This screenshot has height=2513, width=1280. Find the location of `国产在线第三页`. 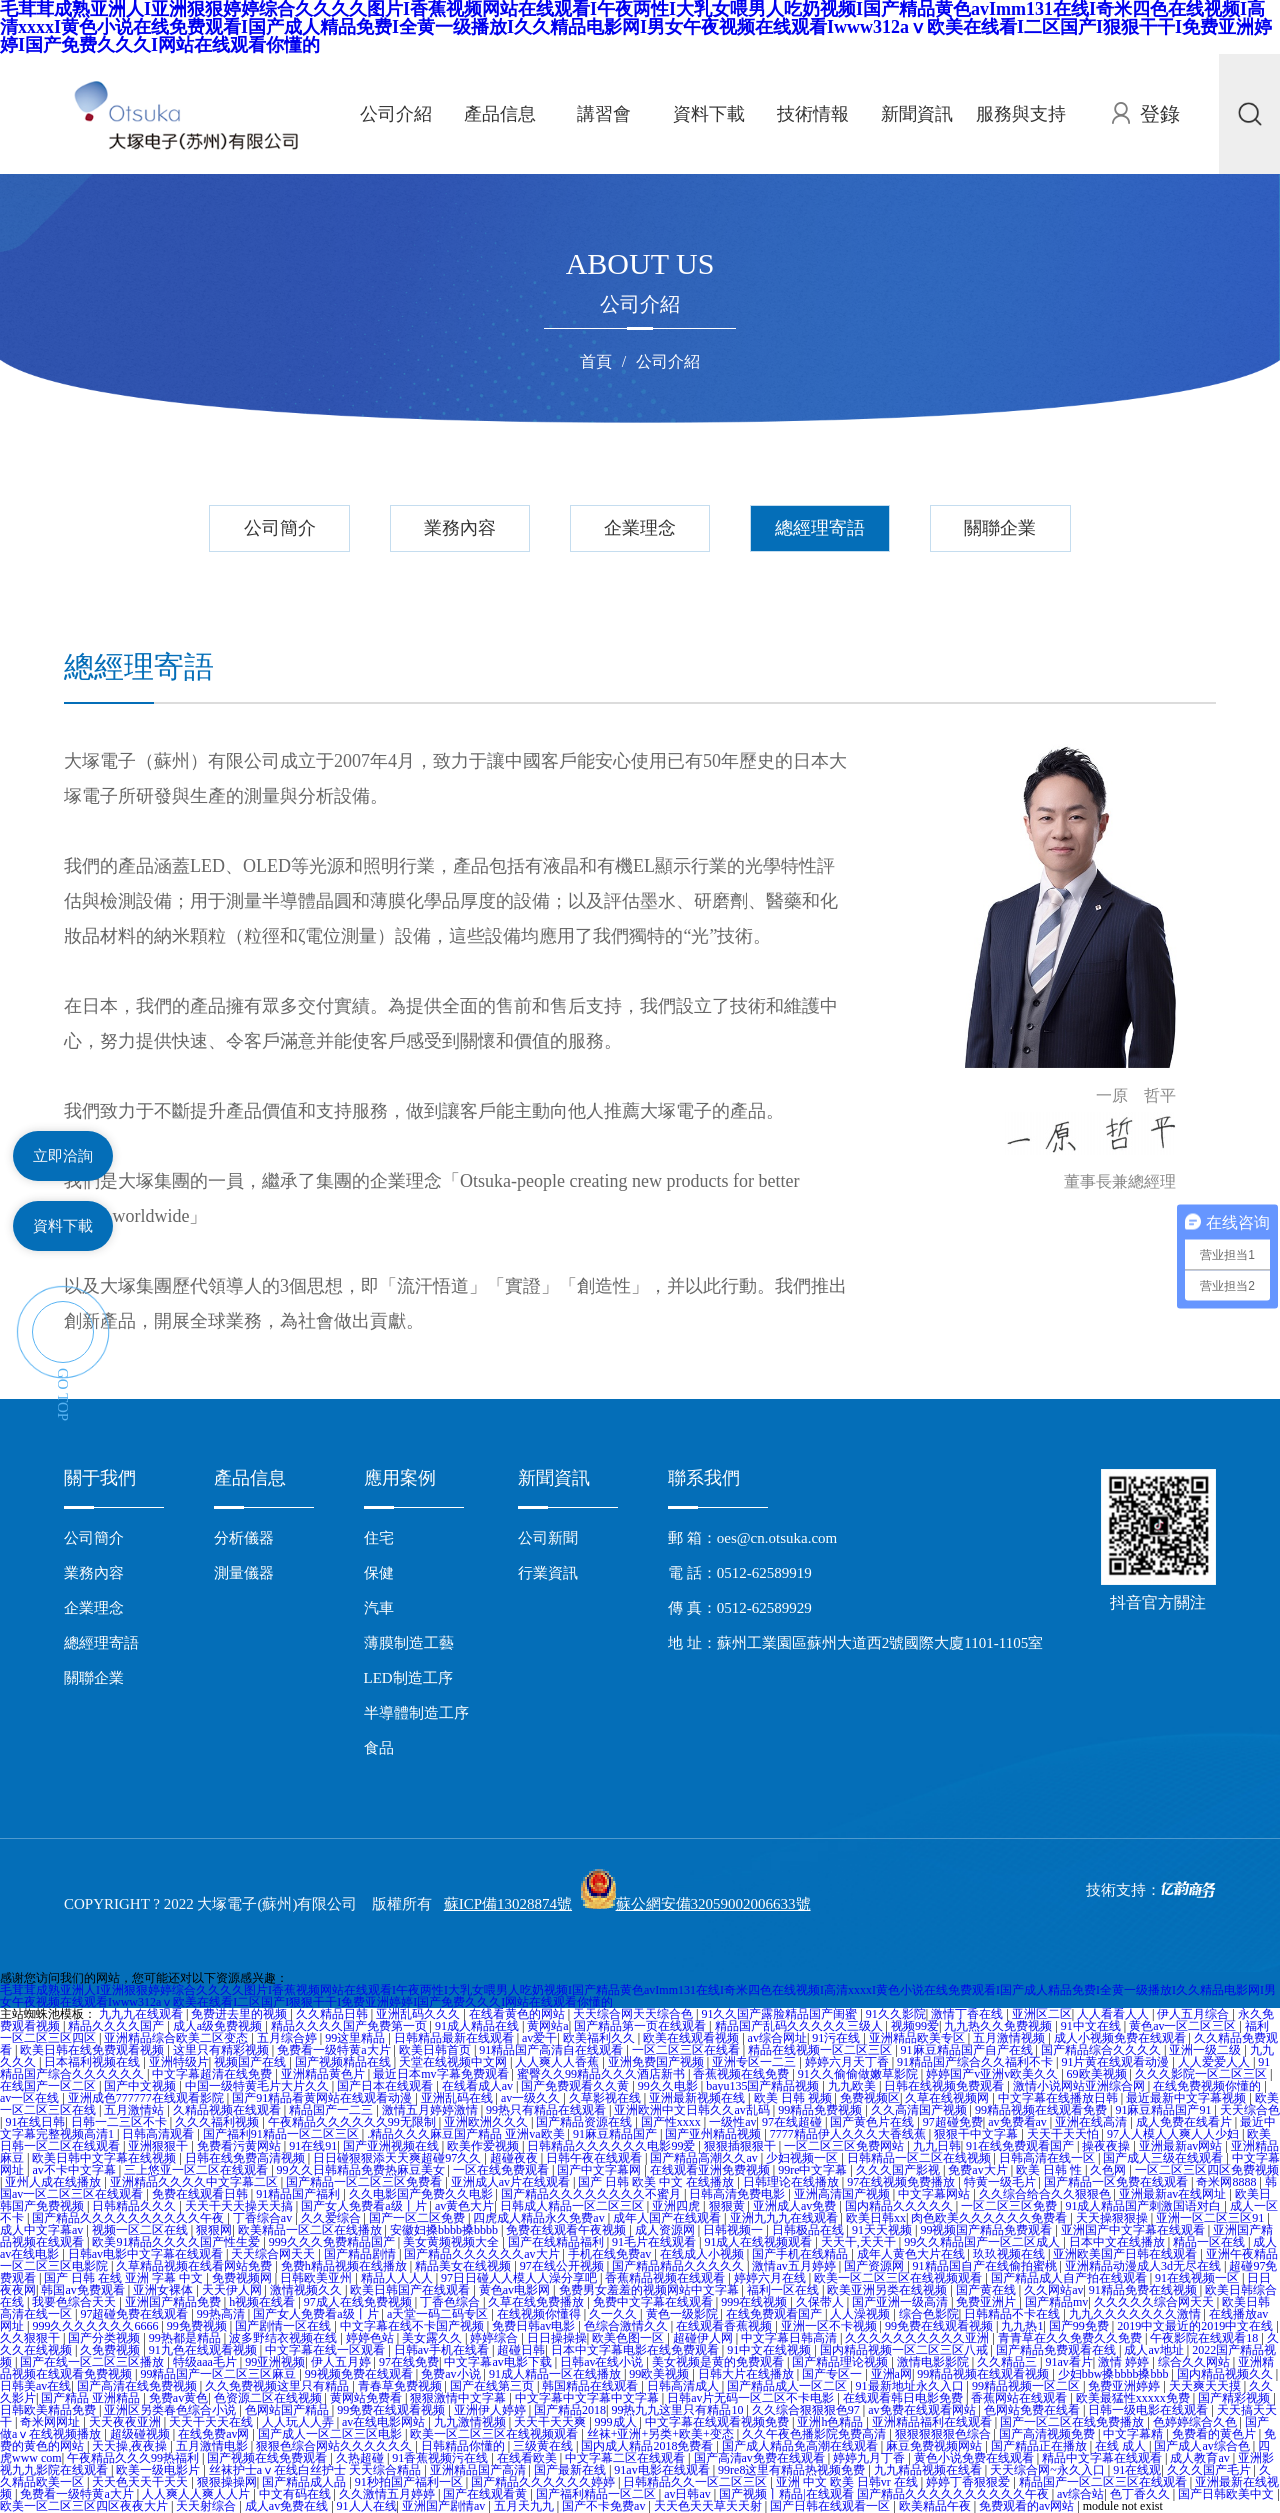

国产在线第三页 is located at coordinates (493, 2386).